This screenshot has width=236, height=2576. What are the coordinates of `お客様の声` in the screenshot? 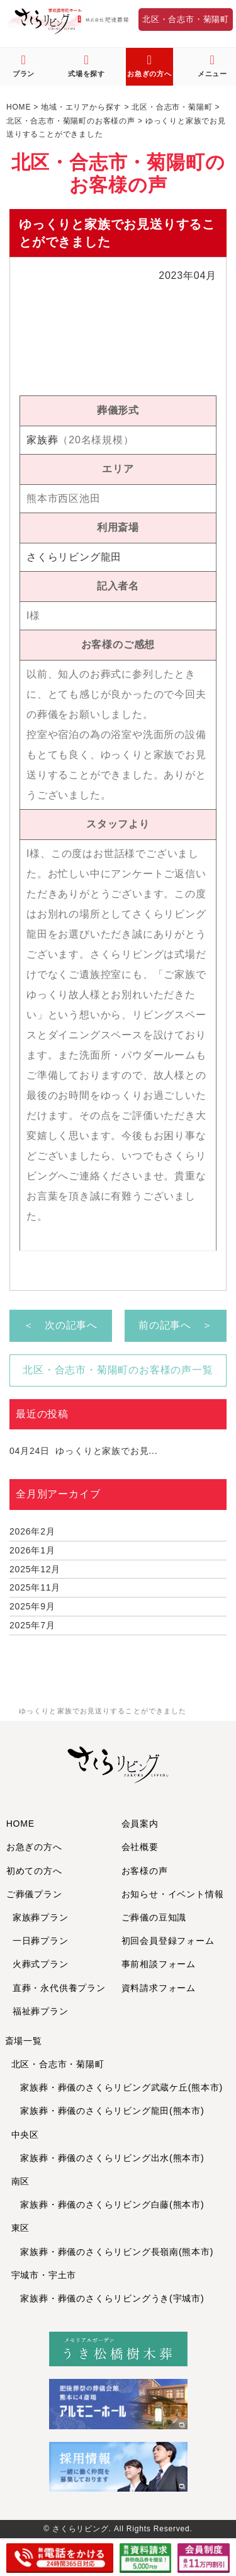 It's located at (144, 1871).